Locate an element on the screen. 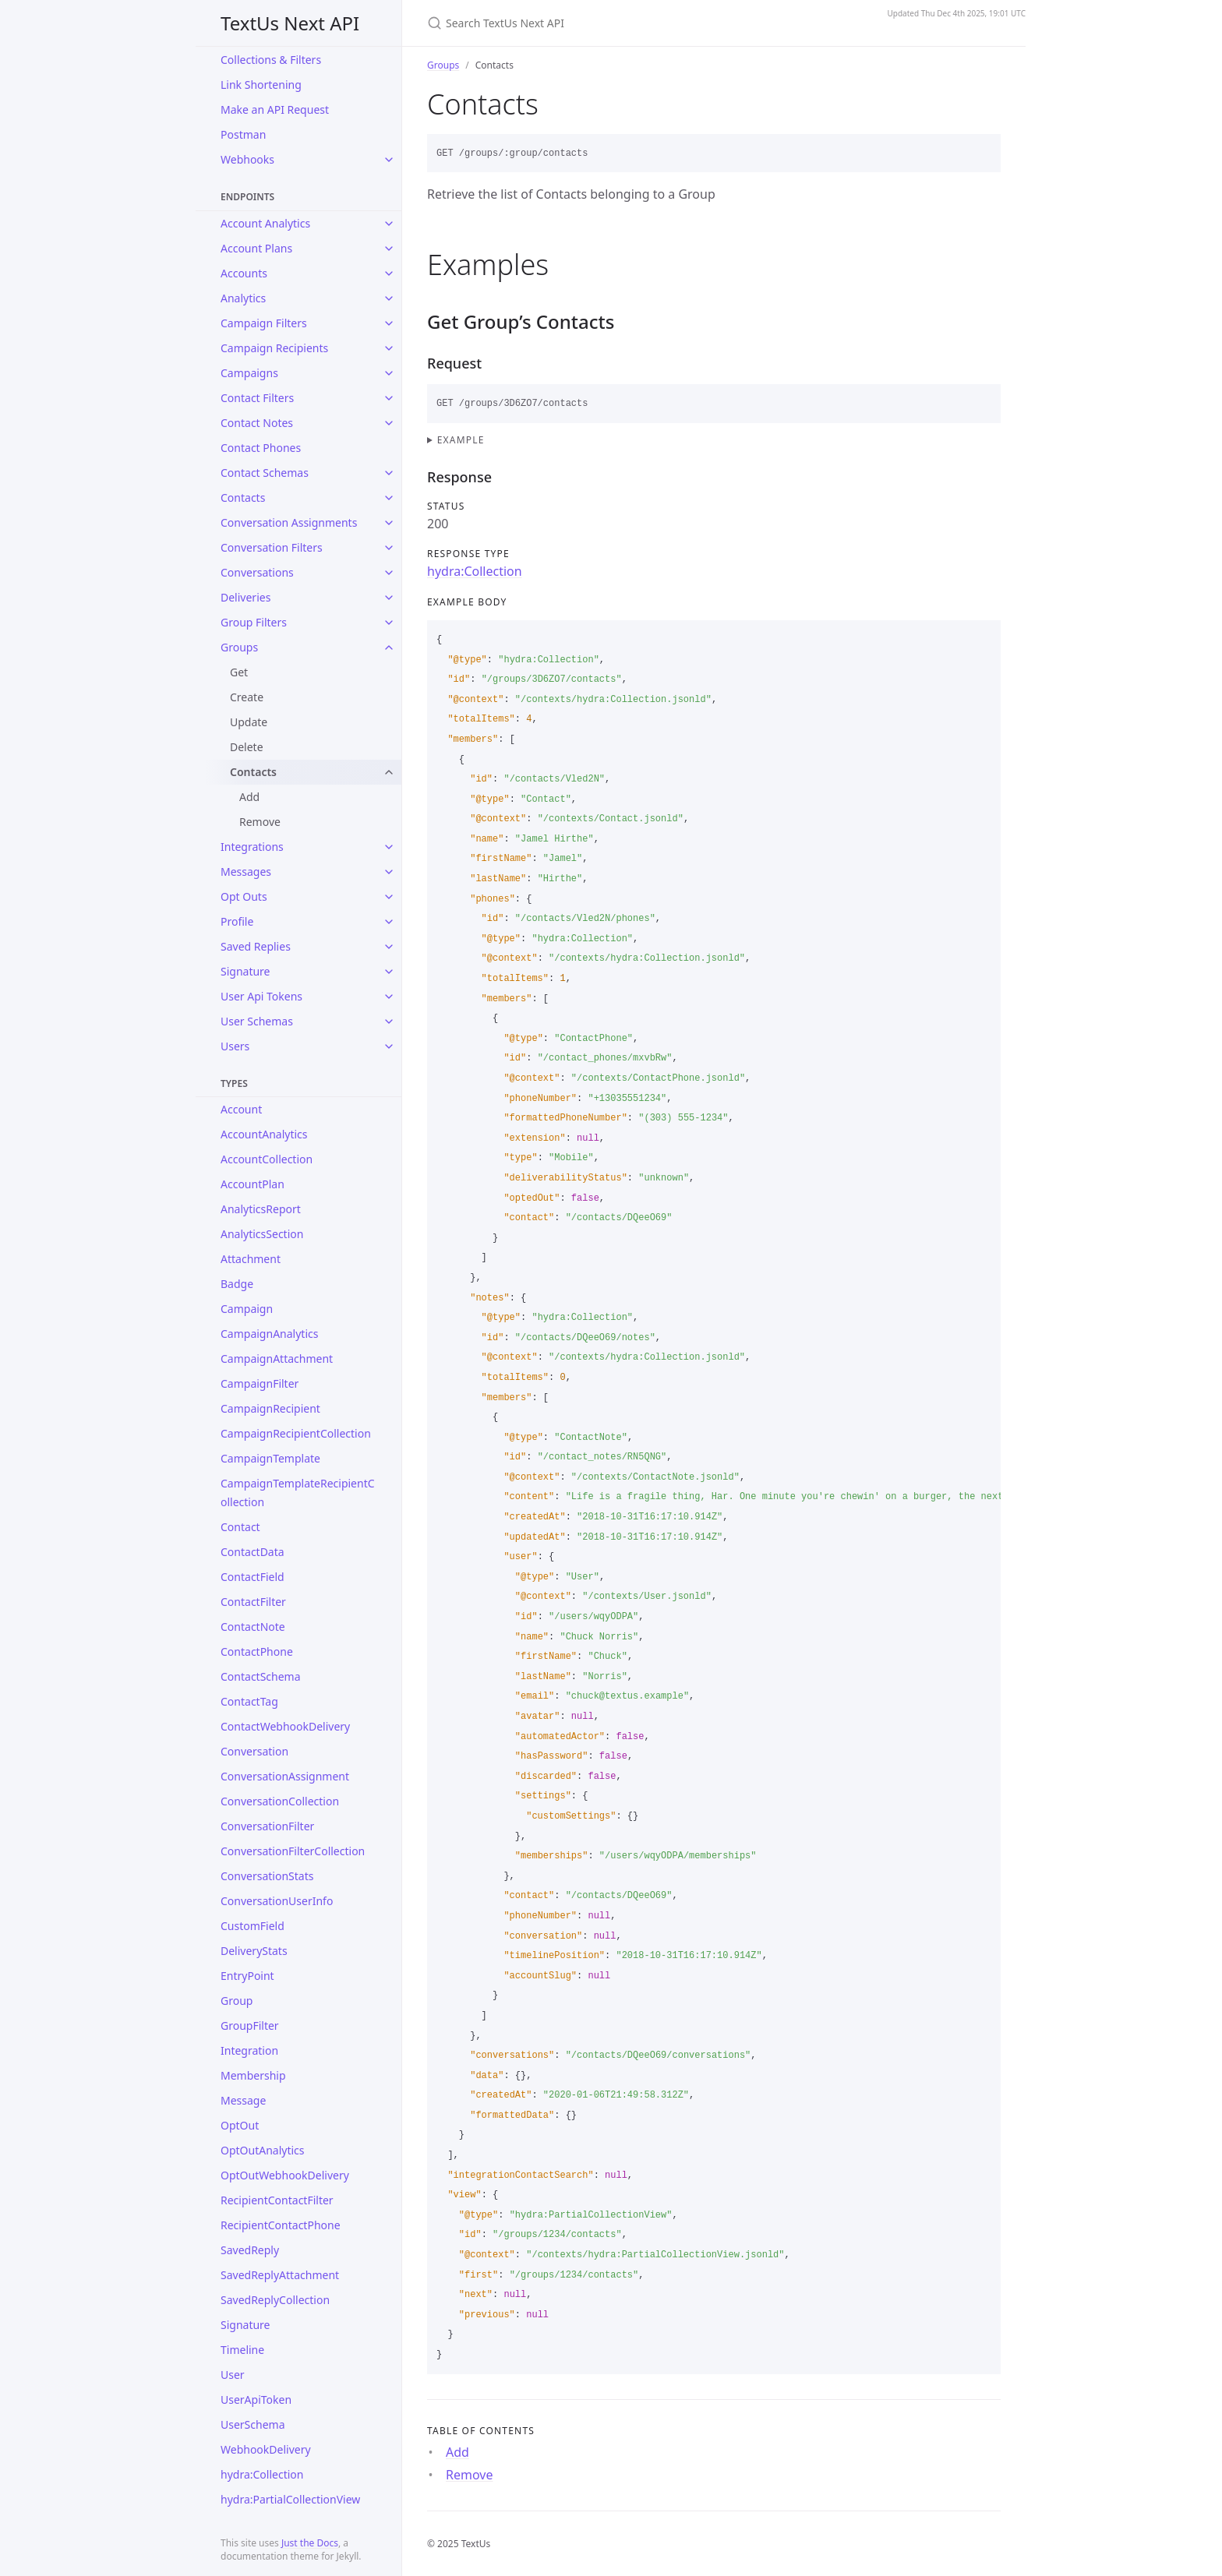  Delete is located at coordinates (246, 746).